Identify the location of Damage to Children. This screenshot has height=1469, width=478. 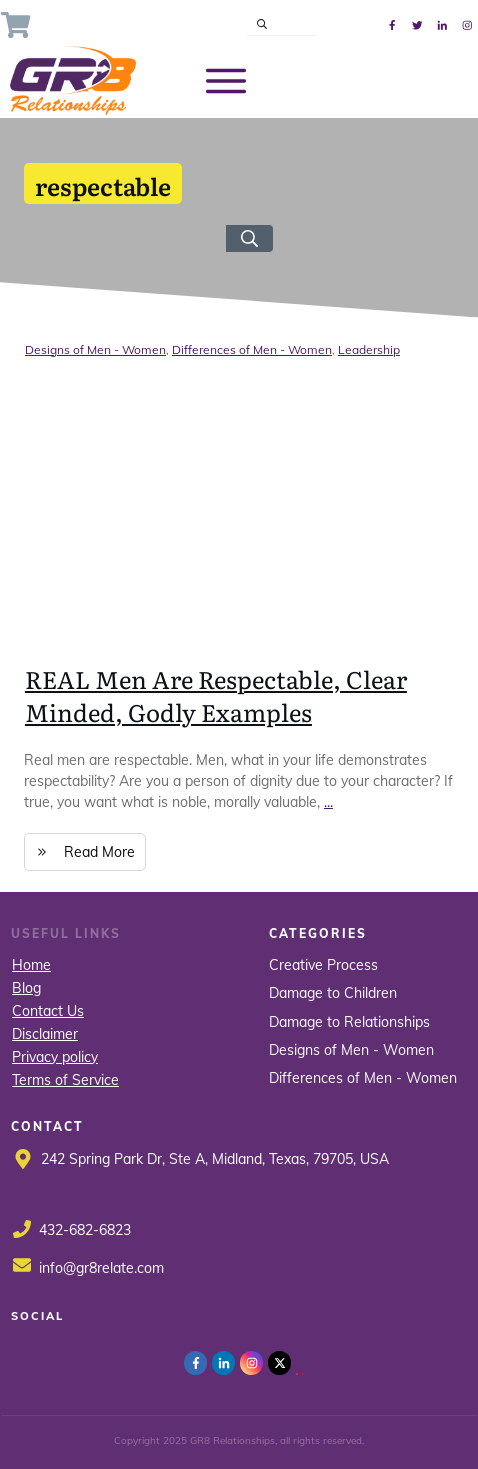
(333, 993).